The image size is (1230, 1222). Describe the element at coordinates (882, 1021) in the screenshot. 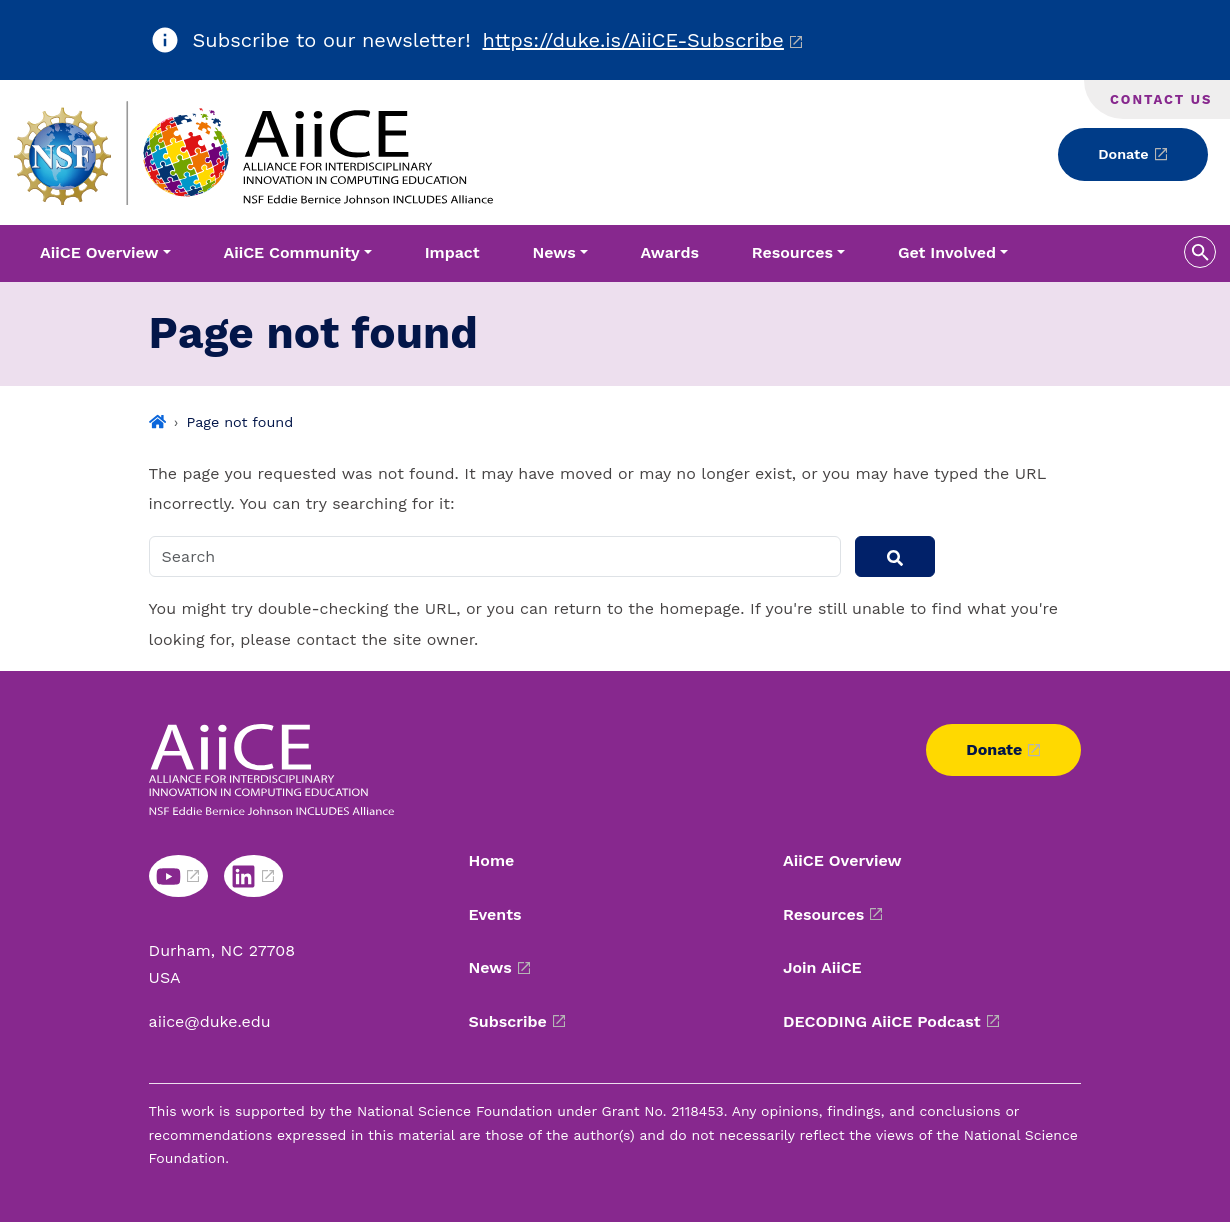

I see `DECODING AiiCE Podcast` at that location.